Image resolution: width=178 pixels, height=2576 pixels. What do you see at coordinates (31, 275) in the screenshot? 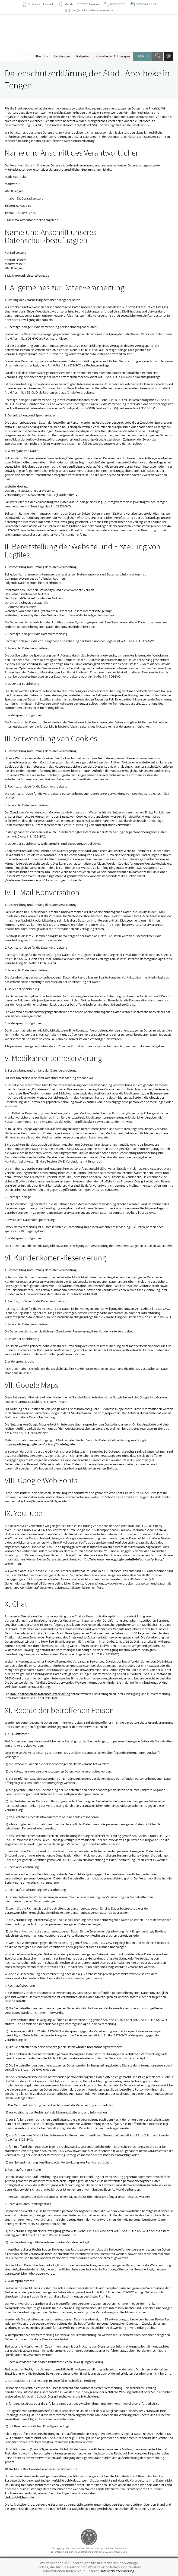
I see `konrad.leistert@gmx.de` at bounding box center [31, 275].